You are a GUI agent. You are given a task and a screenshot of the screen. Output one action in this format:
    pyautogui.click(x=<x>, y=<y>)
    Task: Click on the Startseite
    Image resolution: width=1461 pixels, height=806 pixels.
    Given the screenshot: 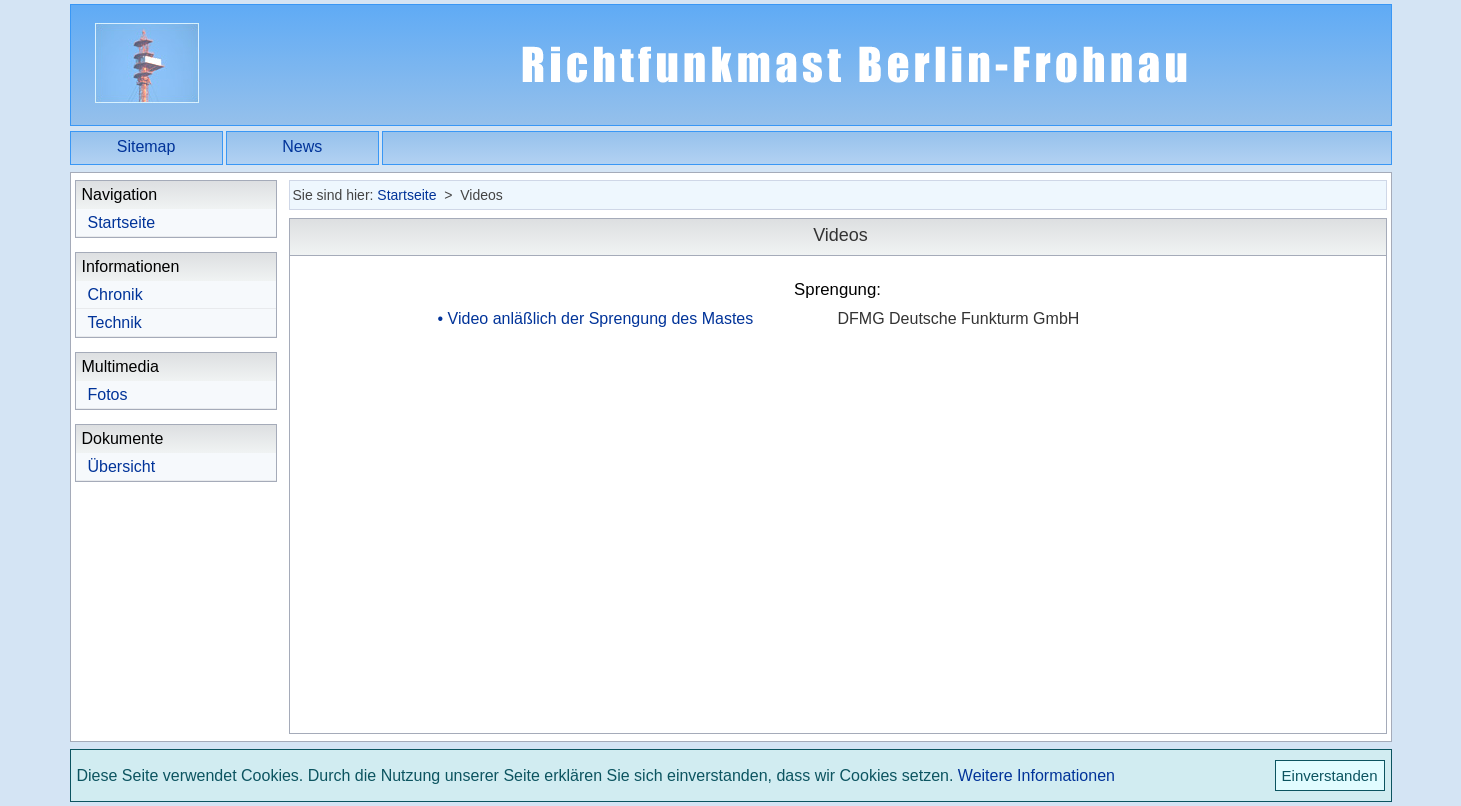 What is the action you would take?
    pyautogui.click(x=122, y=222)
    